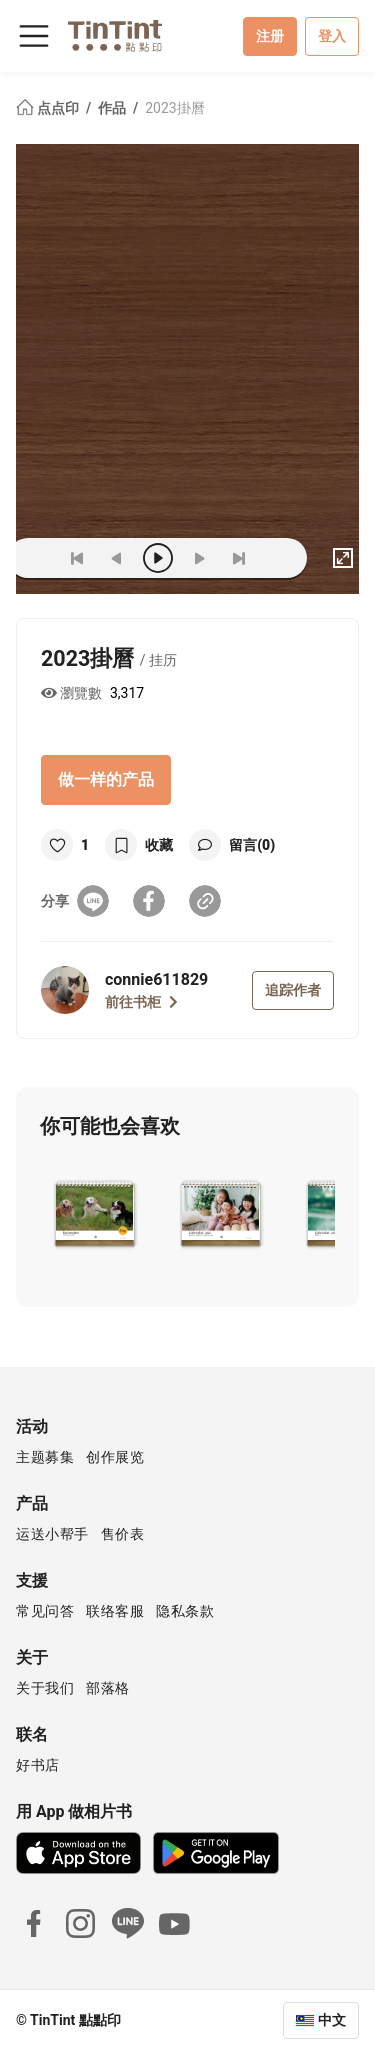 The height and width of the screenshot is (2051, 375). Describe the element at coordinates (94, 1212) in the screenshot. I see `[button]` at that location.